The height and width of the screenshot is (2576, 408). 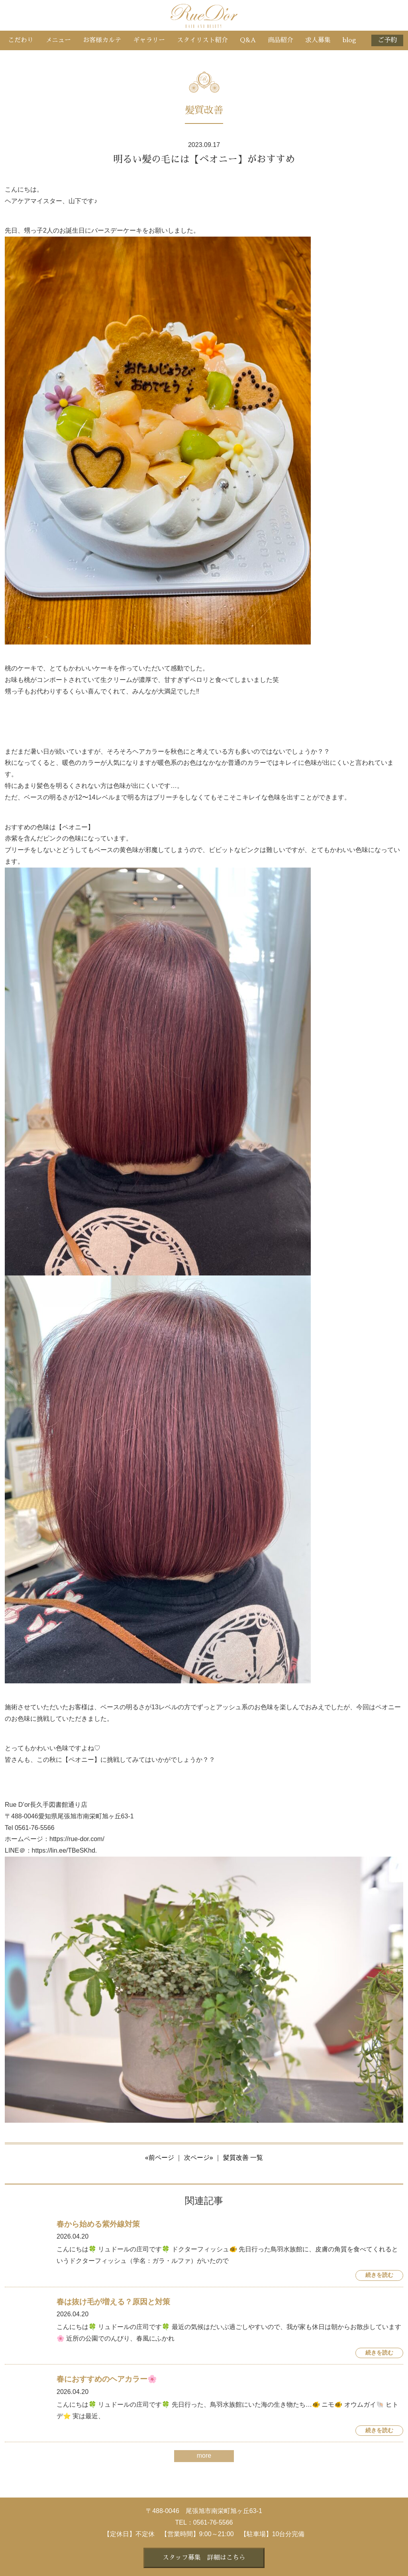 What do you see at coordinates (159, 2157) in the screenshot?
I see `«前ページ` at bounding box center [159, 2157].